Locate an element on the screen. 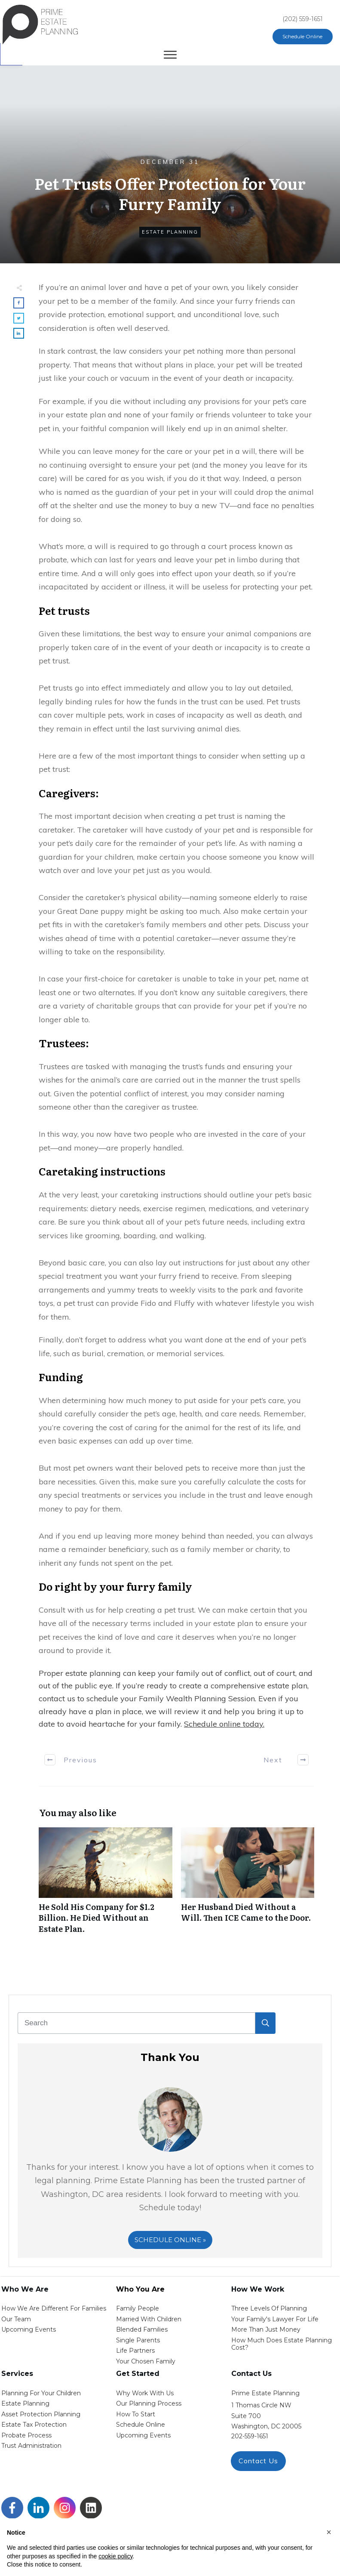 The width and height of the screenshot is (340, 2576). More than Just money is located at coordinates (265, 2329).